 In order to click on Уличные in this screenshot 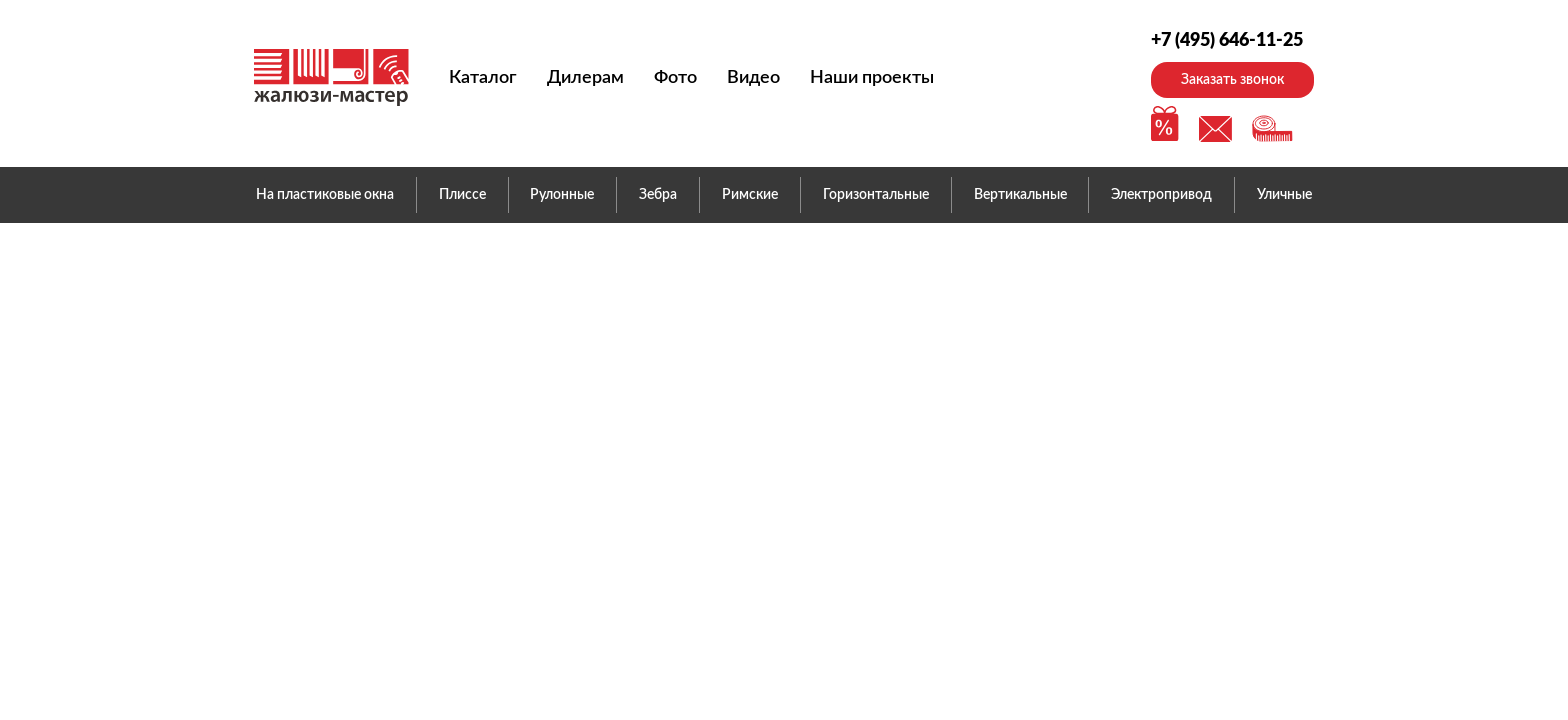, I will do `click(1284, 195)`.